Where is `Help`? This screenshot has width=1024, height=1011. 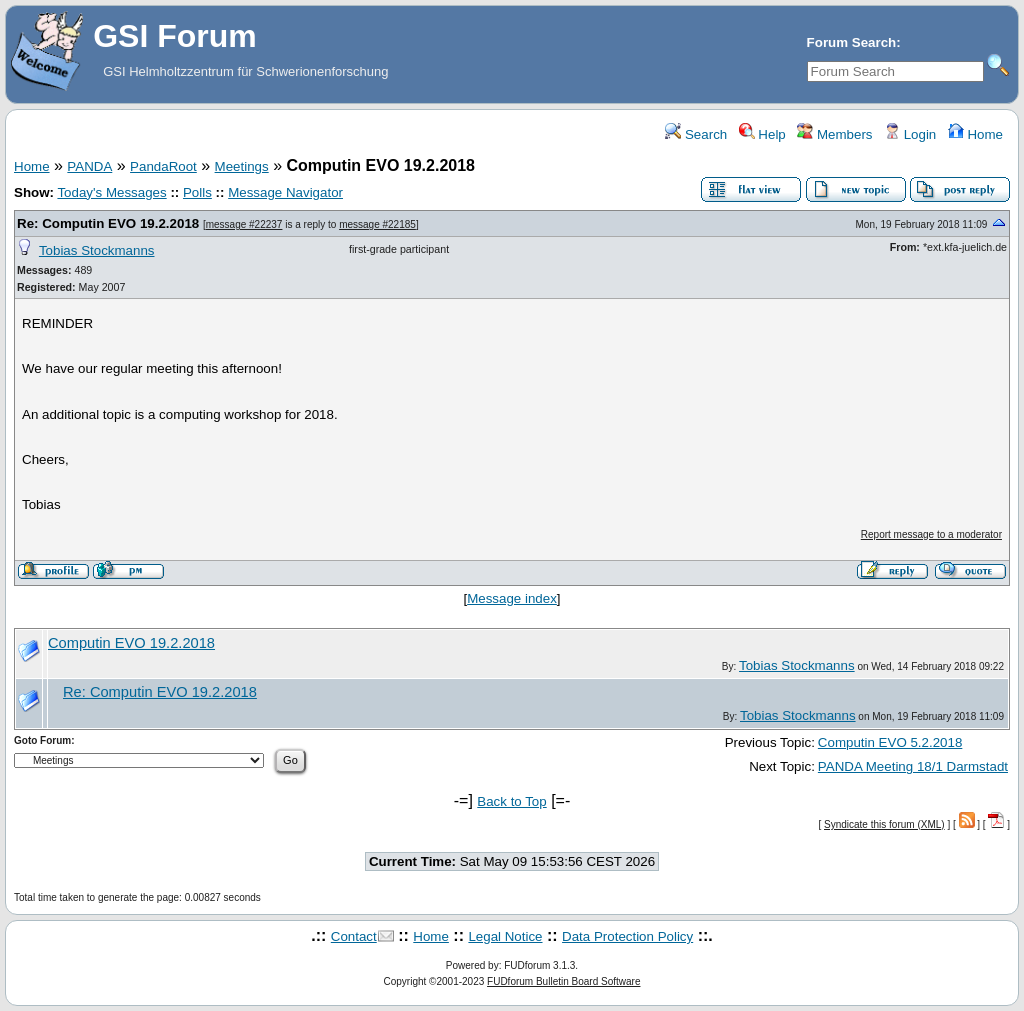
Help is located at coordinates (762, 134).